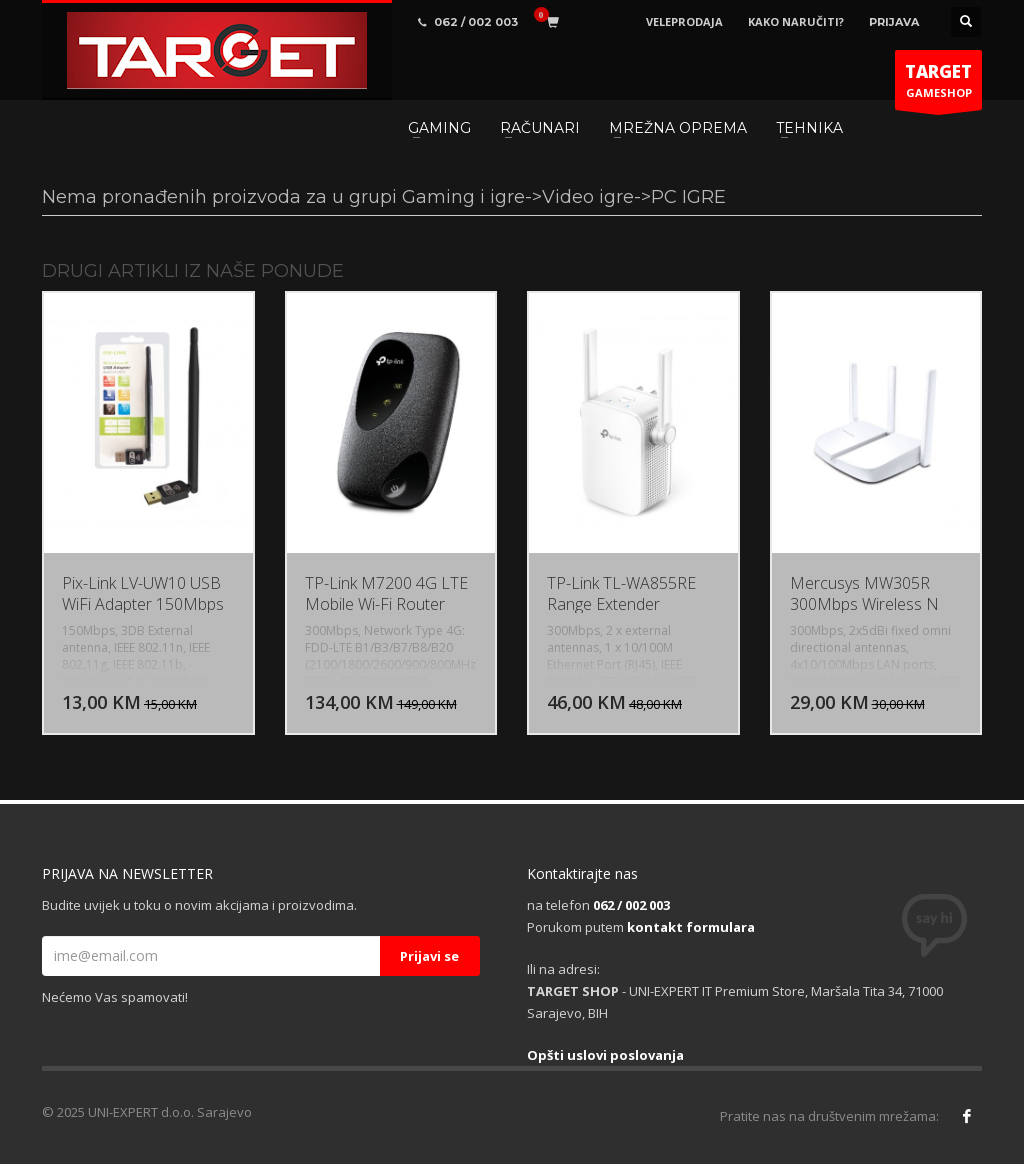 The height and width of the screenshot is (1164, 1024). What do you see at coordinates (691, 927) in the screenshot?
I see `kontakt formulara` at bounding box center [691, 927].